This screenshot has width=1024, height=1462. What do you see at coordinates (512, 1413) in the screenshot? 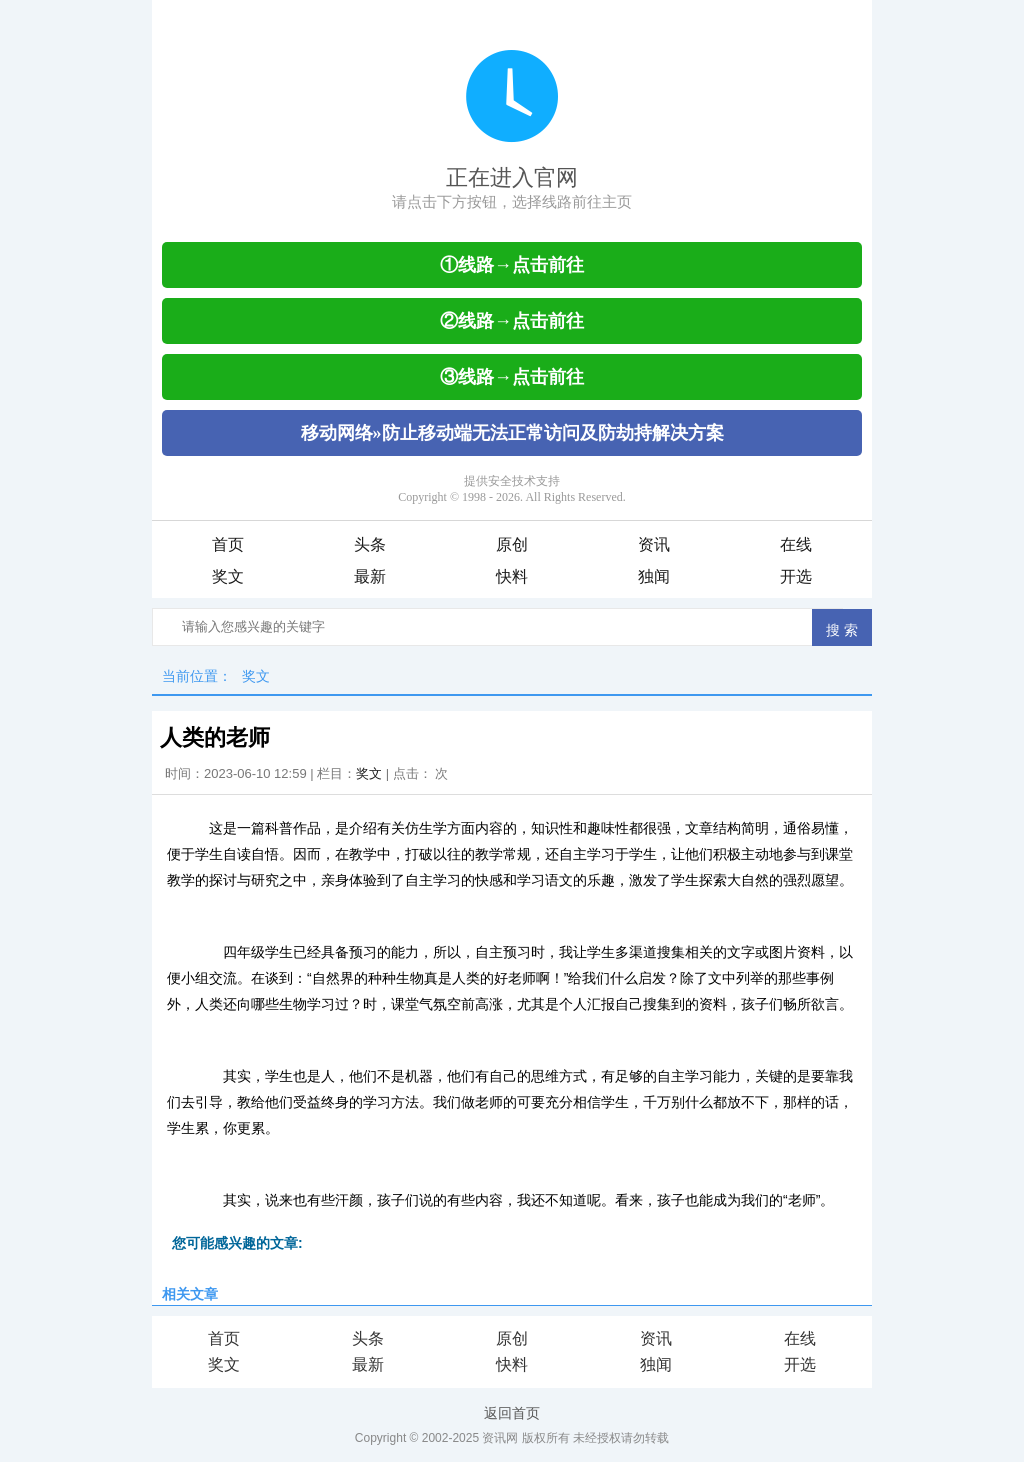
I see `返回首页` at bounding box center [512, 1413].